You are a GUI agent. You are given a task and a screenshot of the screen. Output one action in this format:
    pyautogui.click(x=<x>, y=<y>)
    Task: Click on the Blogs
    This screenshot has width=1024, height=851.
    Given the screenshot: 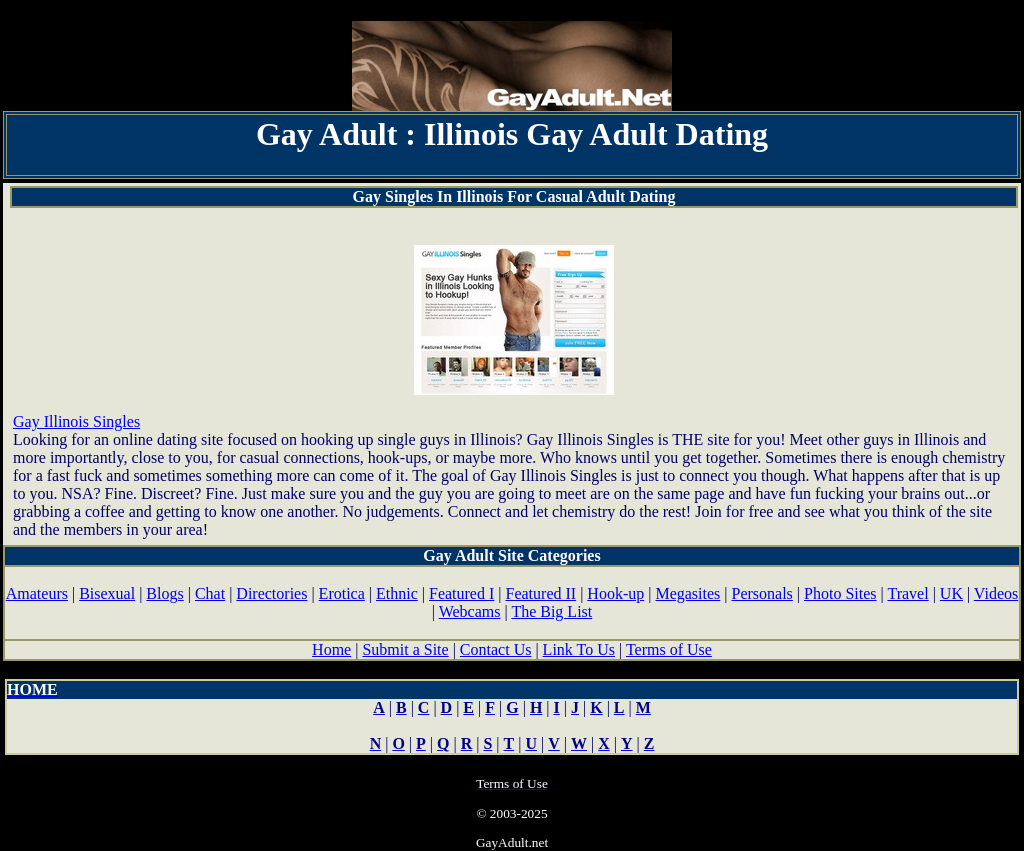 What is the action you would take?
    pyautogui.click(x=164, y=593)
    